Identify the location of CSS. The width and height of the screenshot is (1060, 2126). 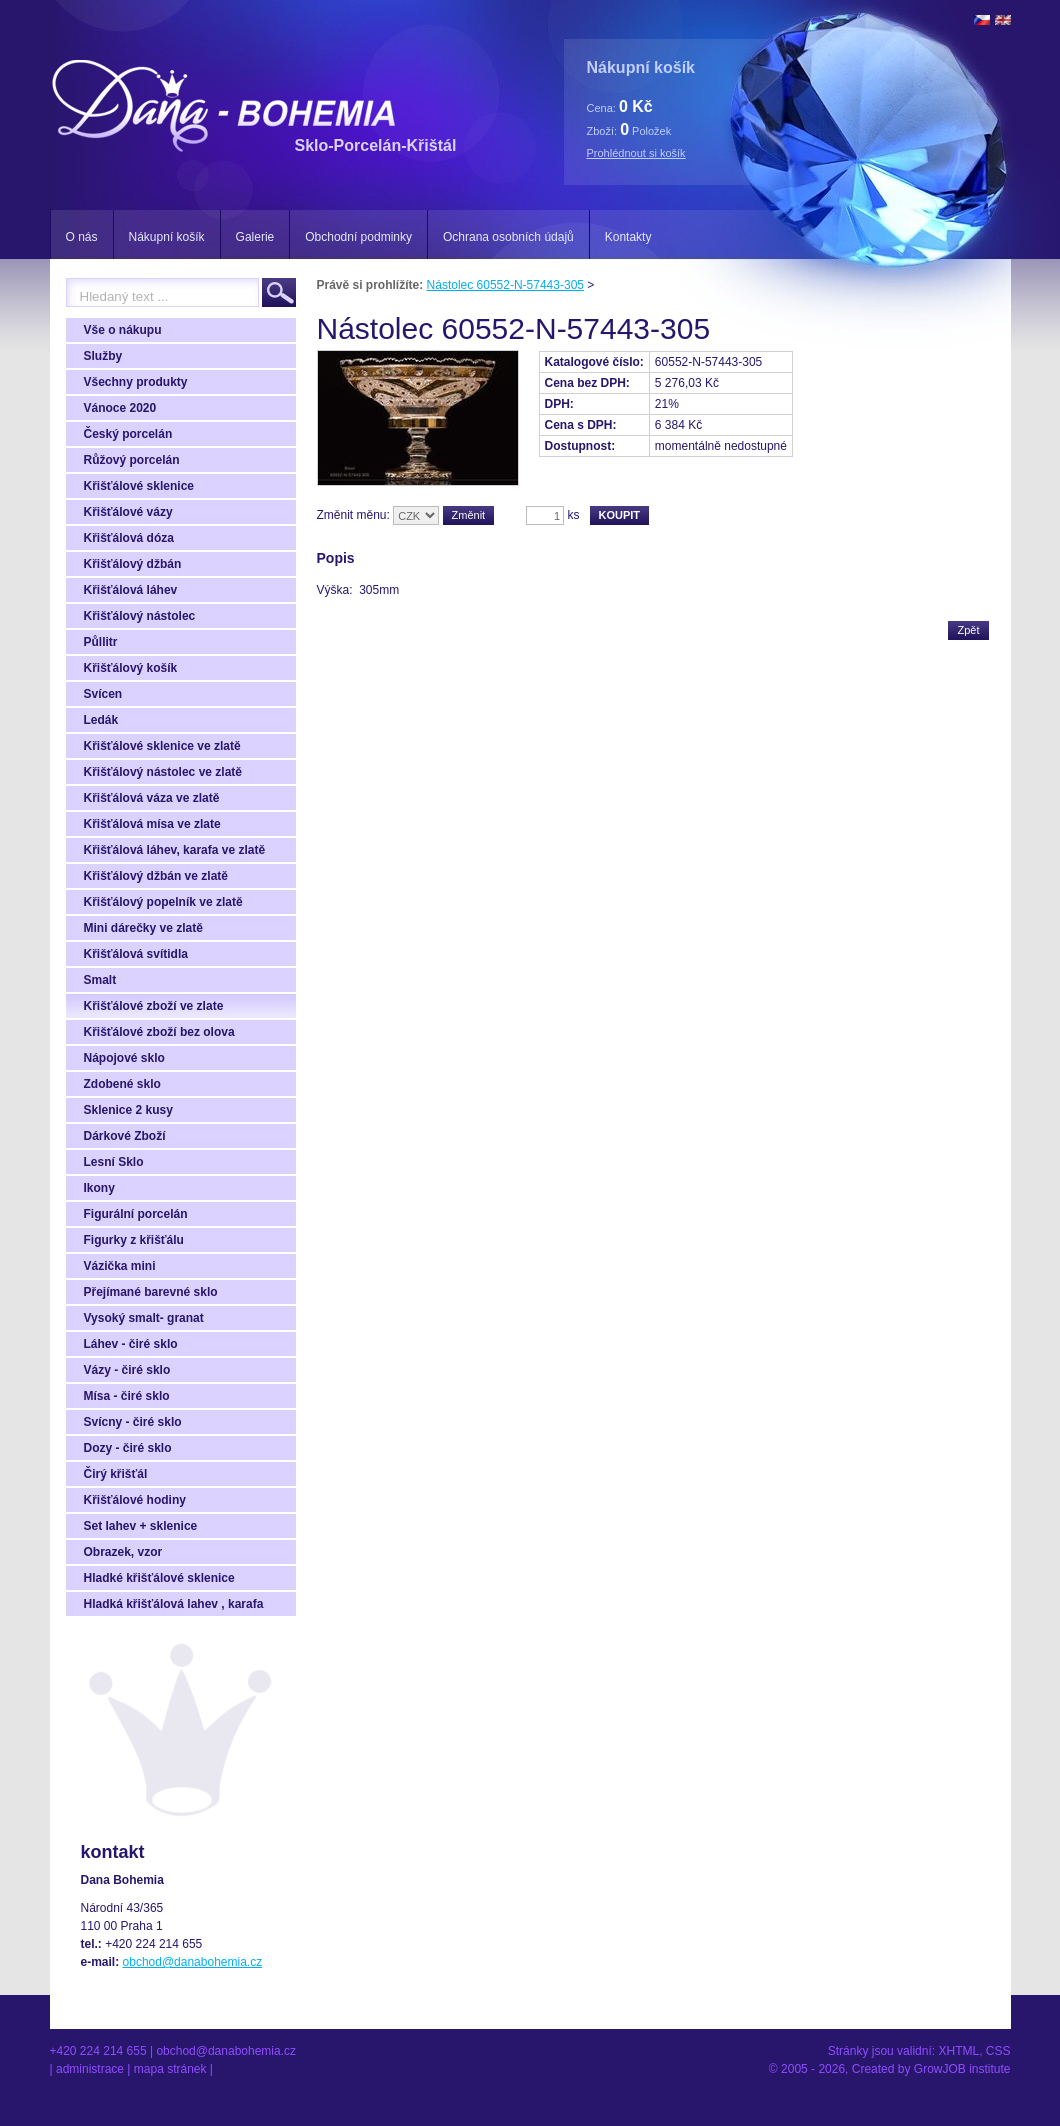
(998, 2051).